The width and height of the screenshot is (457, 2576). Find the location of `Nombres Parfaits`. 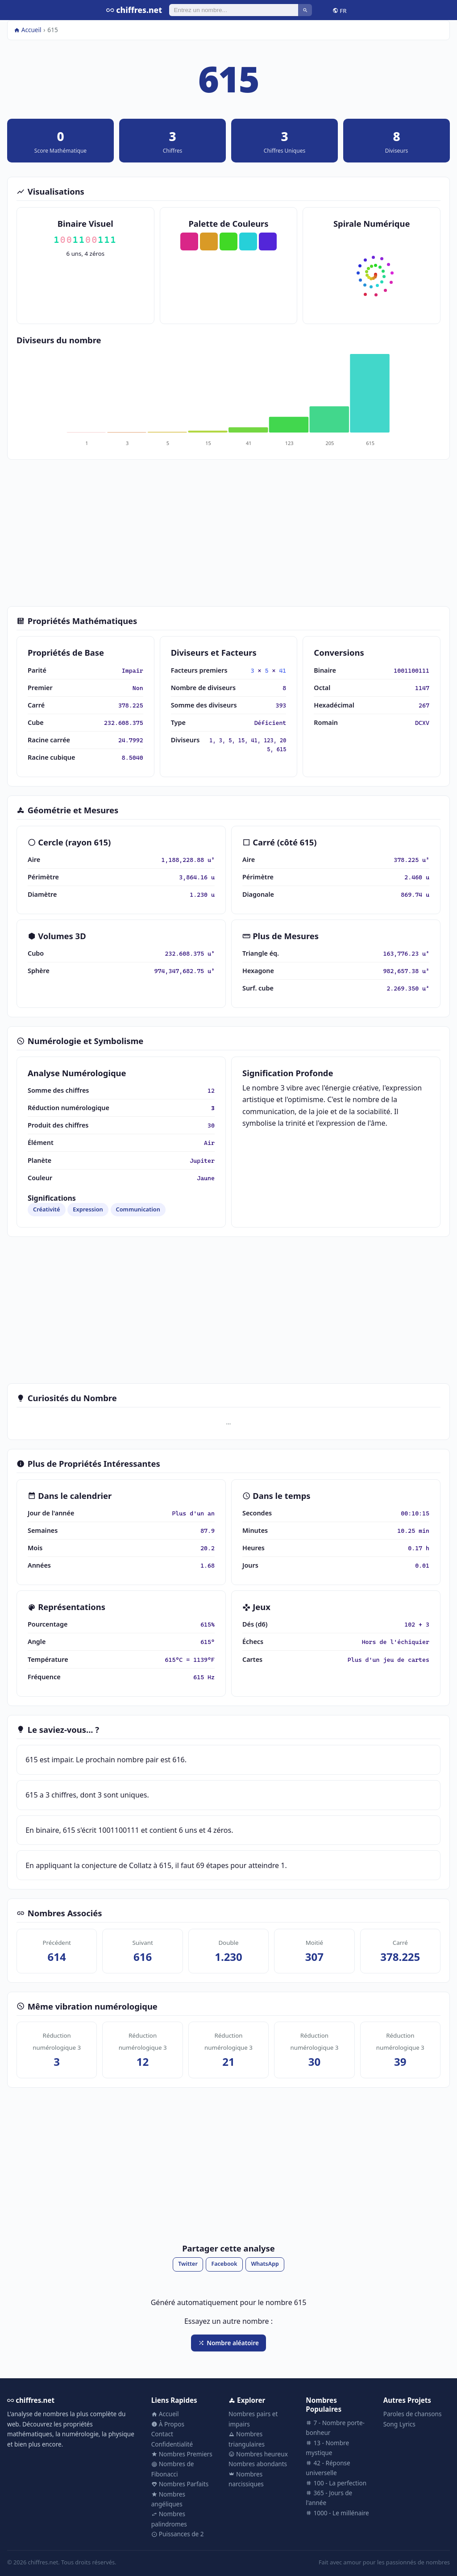

Nombres Parfaits is located at coordinates (180, 2484).